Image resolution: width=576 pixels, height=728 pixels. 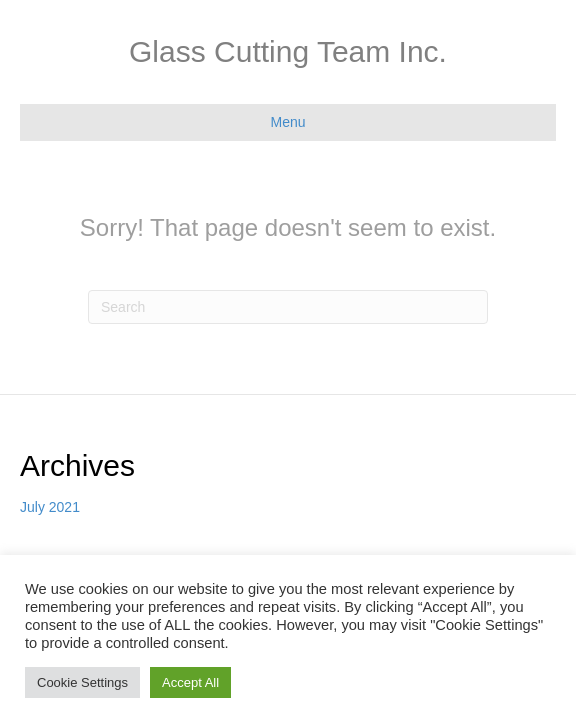 What do you see at coordinates (50, 507) in the screenshot?
I see `July 2021` at bounding box center [50, 507].